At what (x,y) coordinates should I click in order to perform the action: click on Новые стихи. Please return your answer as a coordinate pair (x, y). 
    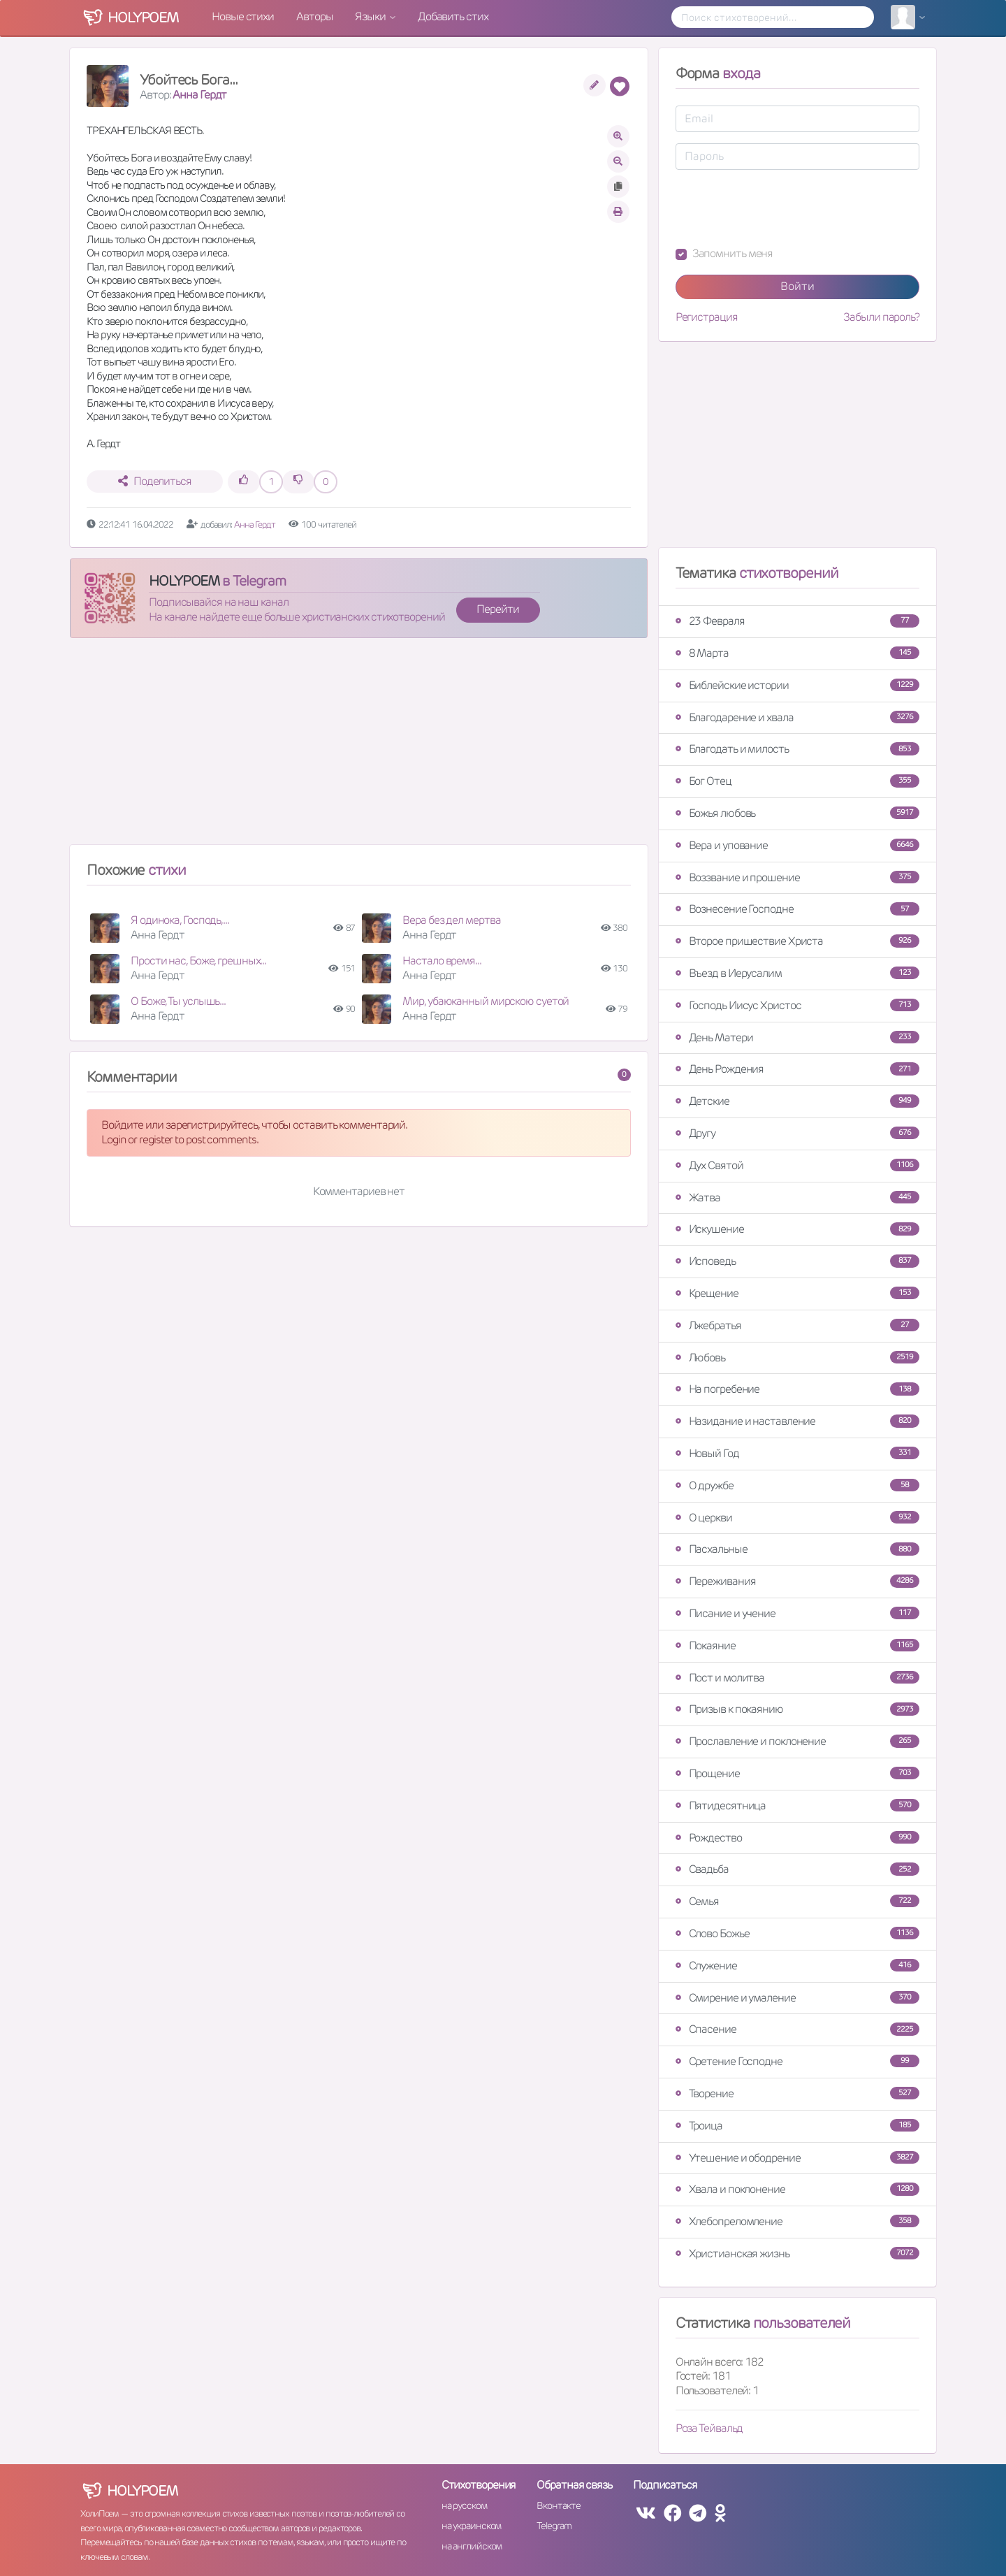
    Looking at the image, I should click on (243, 16).